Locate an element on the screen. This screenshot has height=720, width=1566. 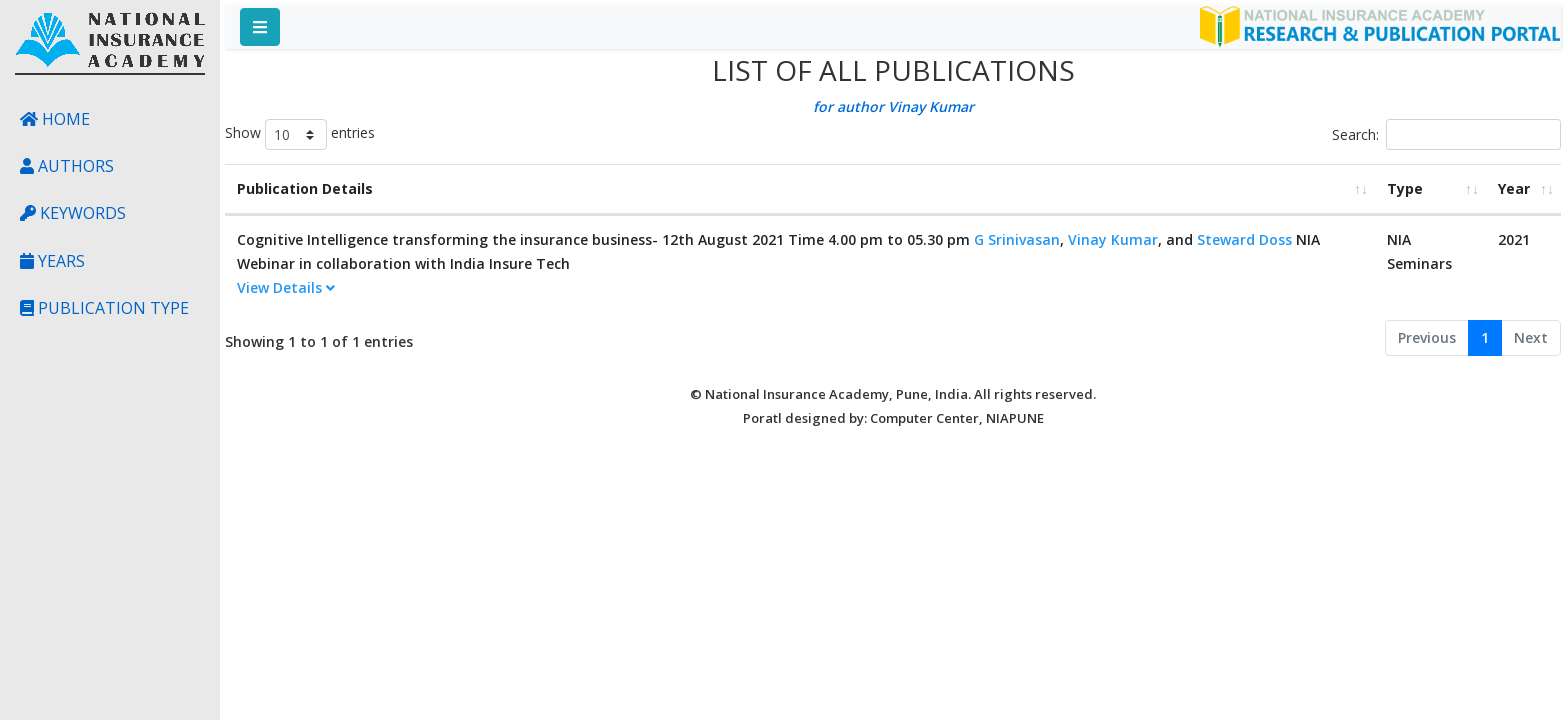
G Srinivasan is located at coordinates (1017, 239).